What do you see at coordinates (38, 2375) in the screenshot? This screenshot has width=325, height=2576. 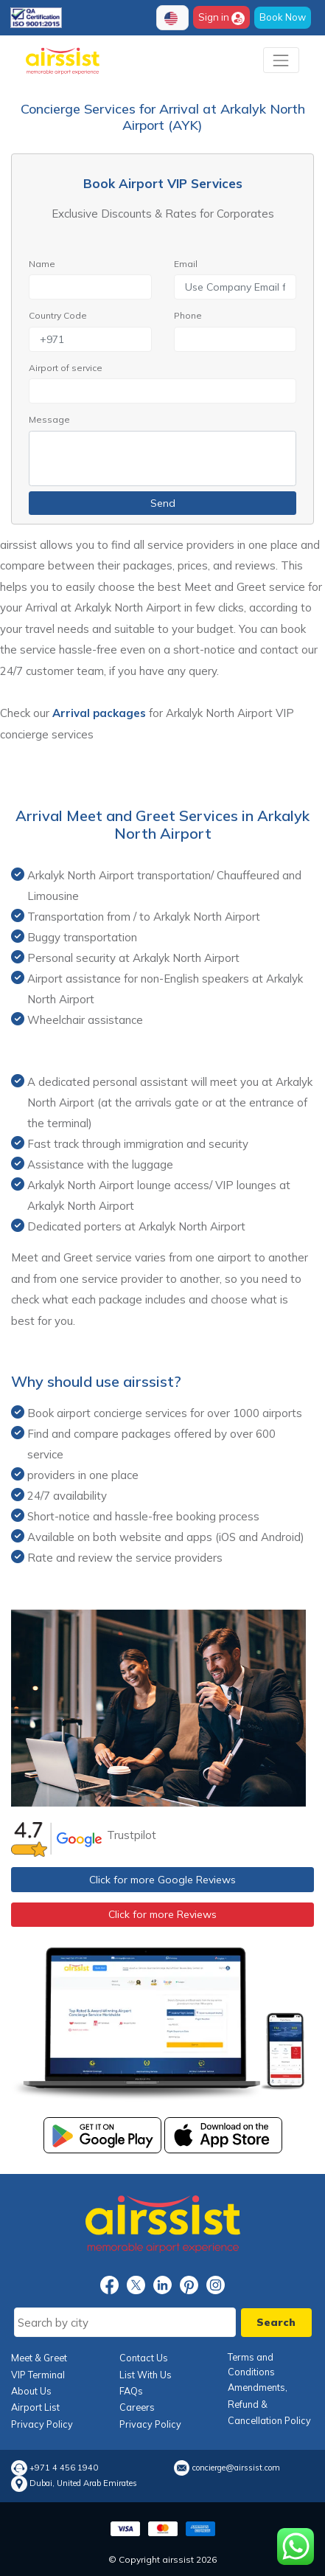 I see `VIP Terminal` at bounding box center [38, 2375].